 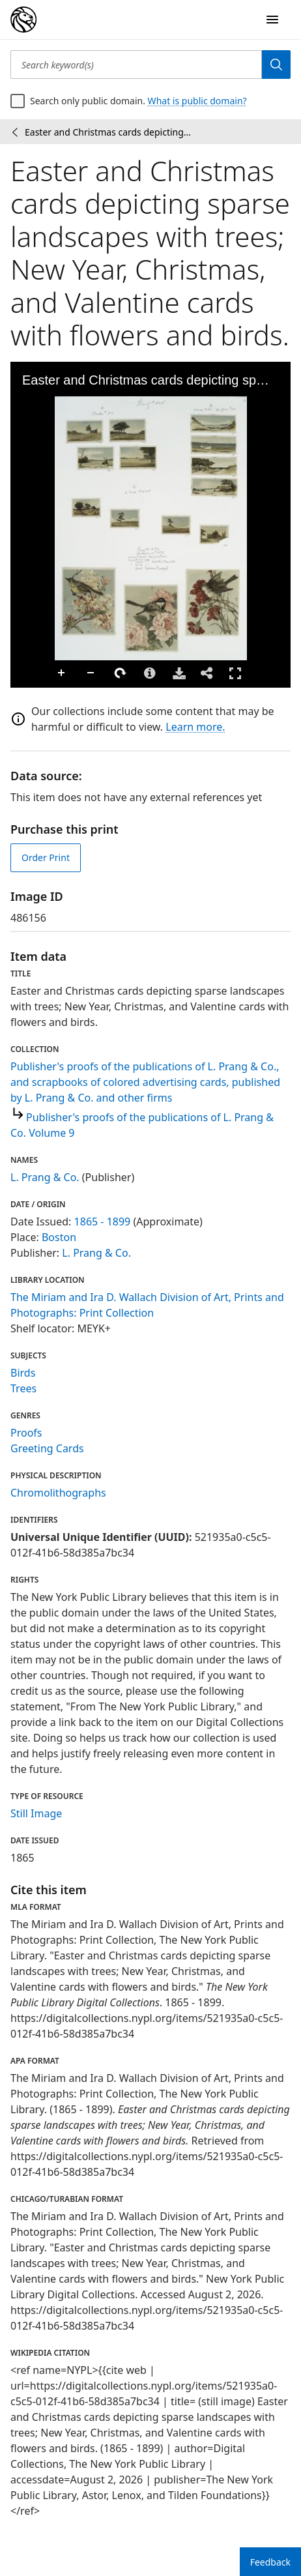 What do you see at coordinates (23, 20) in the screenshot?
I see `[Digital Collections Homepage]` at bounding box center [23, 20].